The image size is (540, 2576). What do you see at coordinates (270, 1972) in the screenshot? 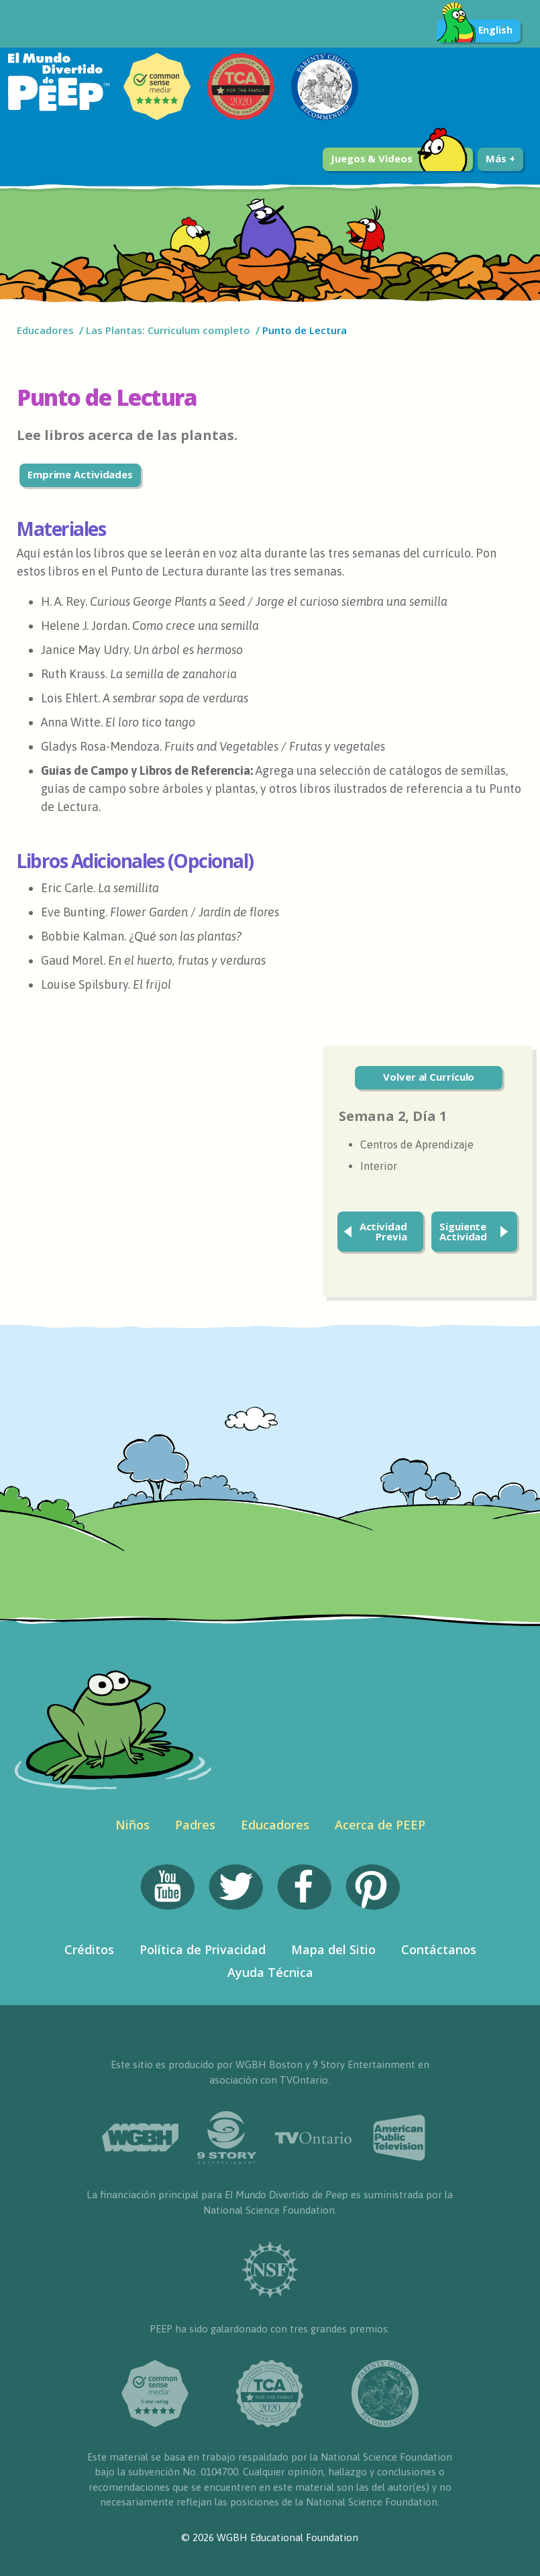
I see `Ayuda Técnica` at bounding box center [270, 1972].